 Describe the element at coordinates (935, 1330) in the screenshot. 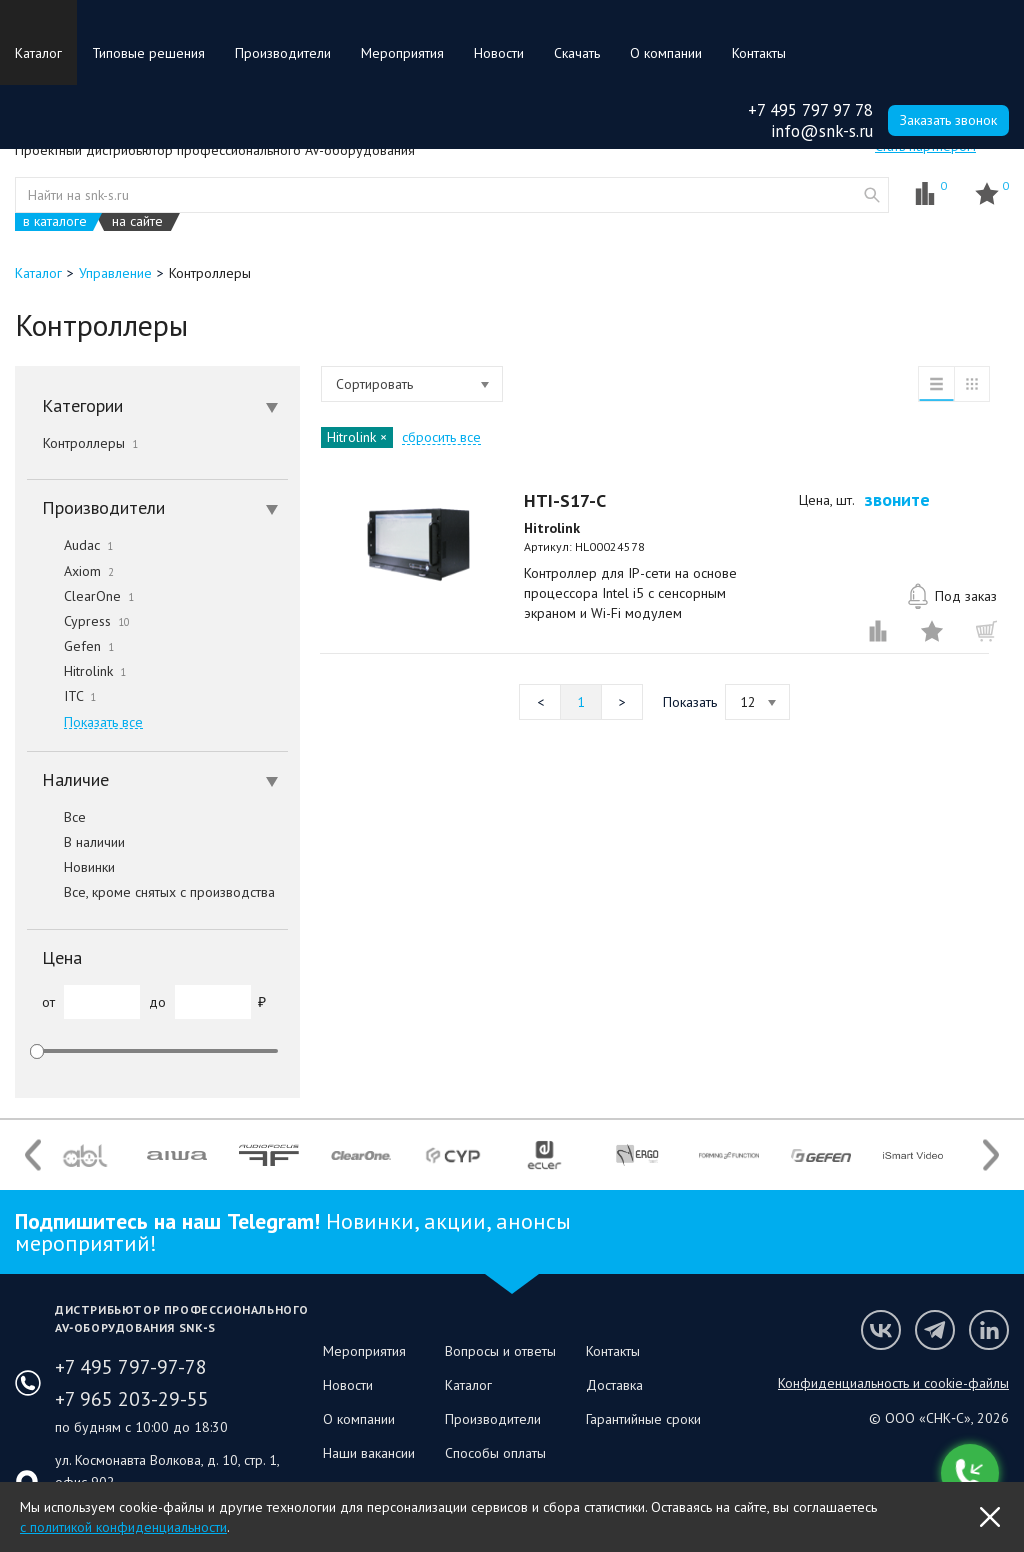

I see `Мы в Telegram` at that location.